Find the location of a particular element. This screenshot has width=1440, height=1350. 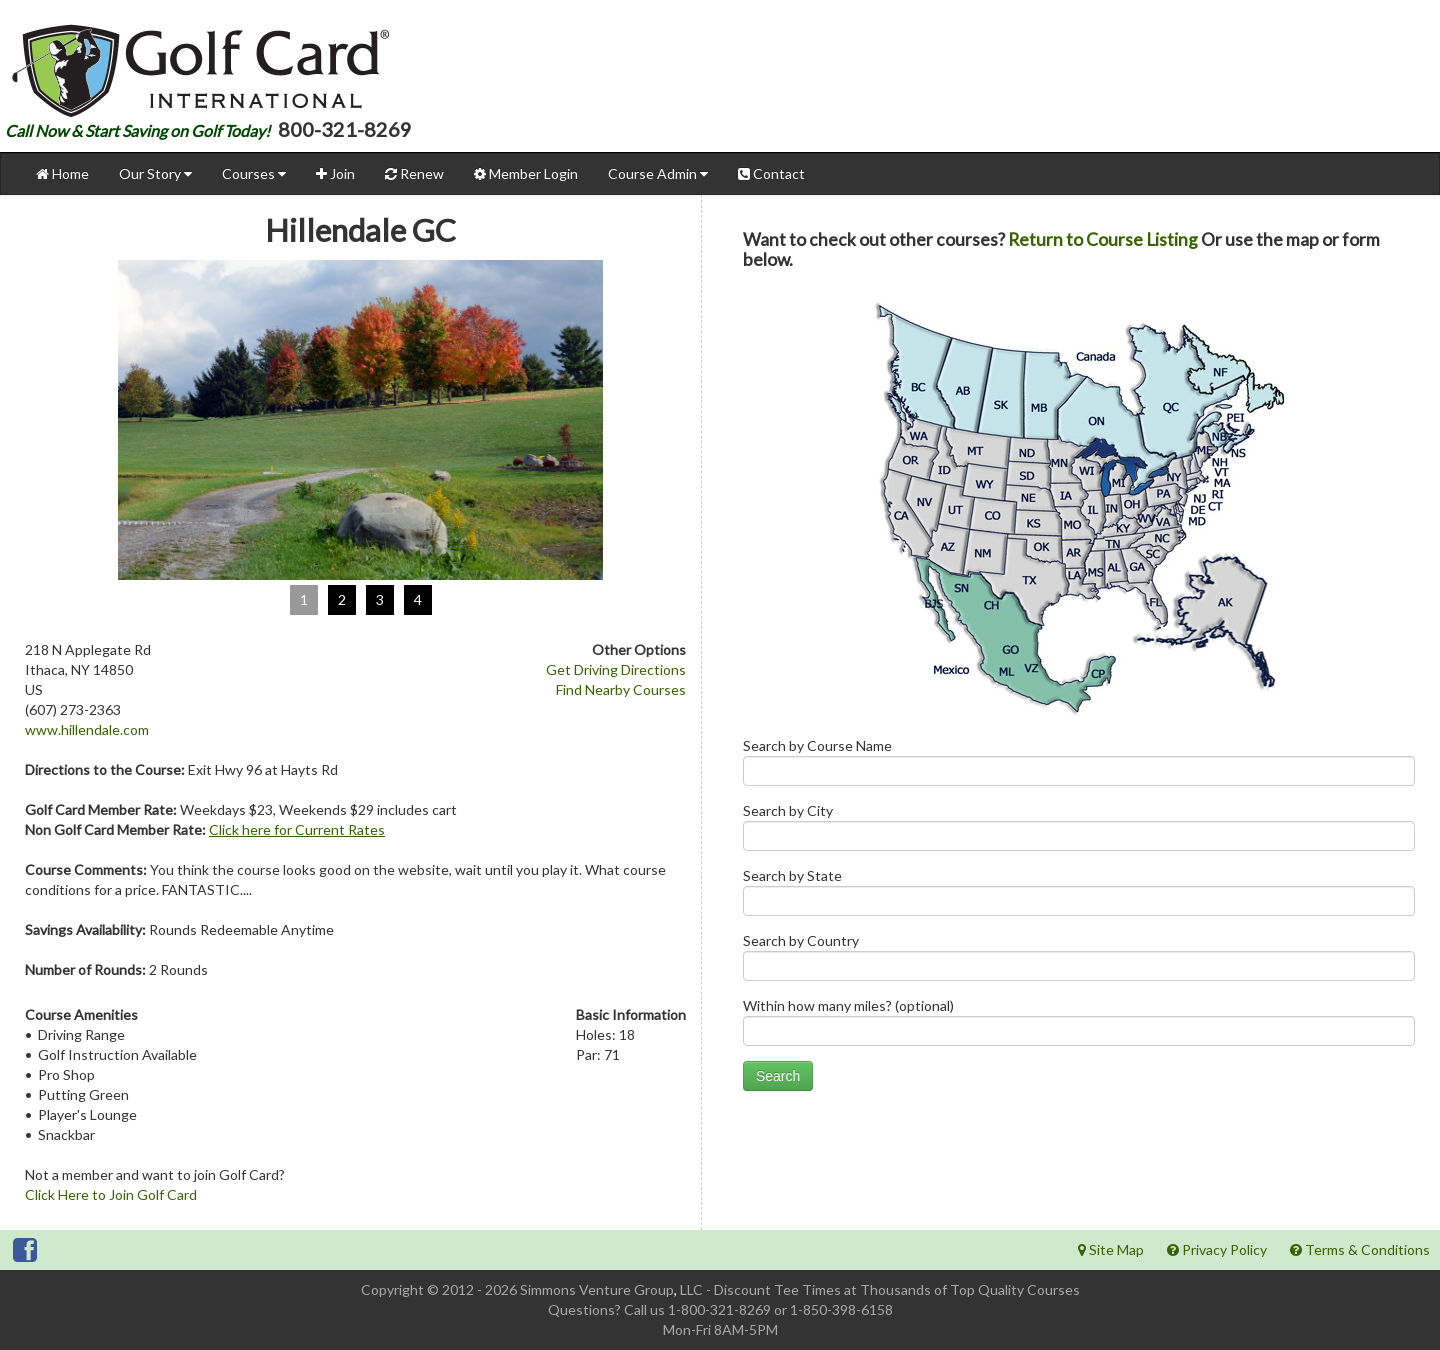

Courses is located at coordinates (254, 173).